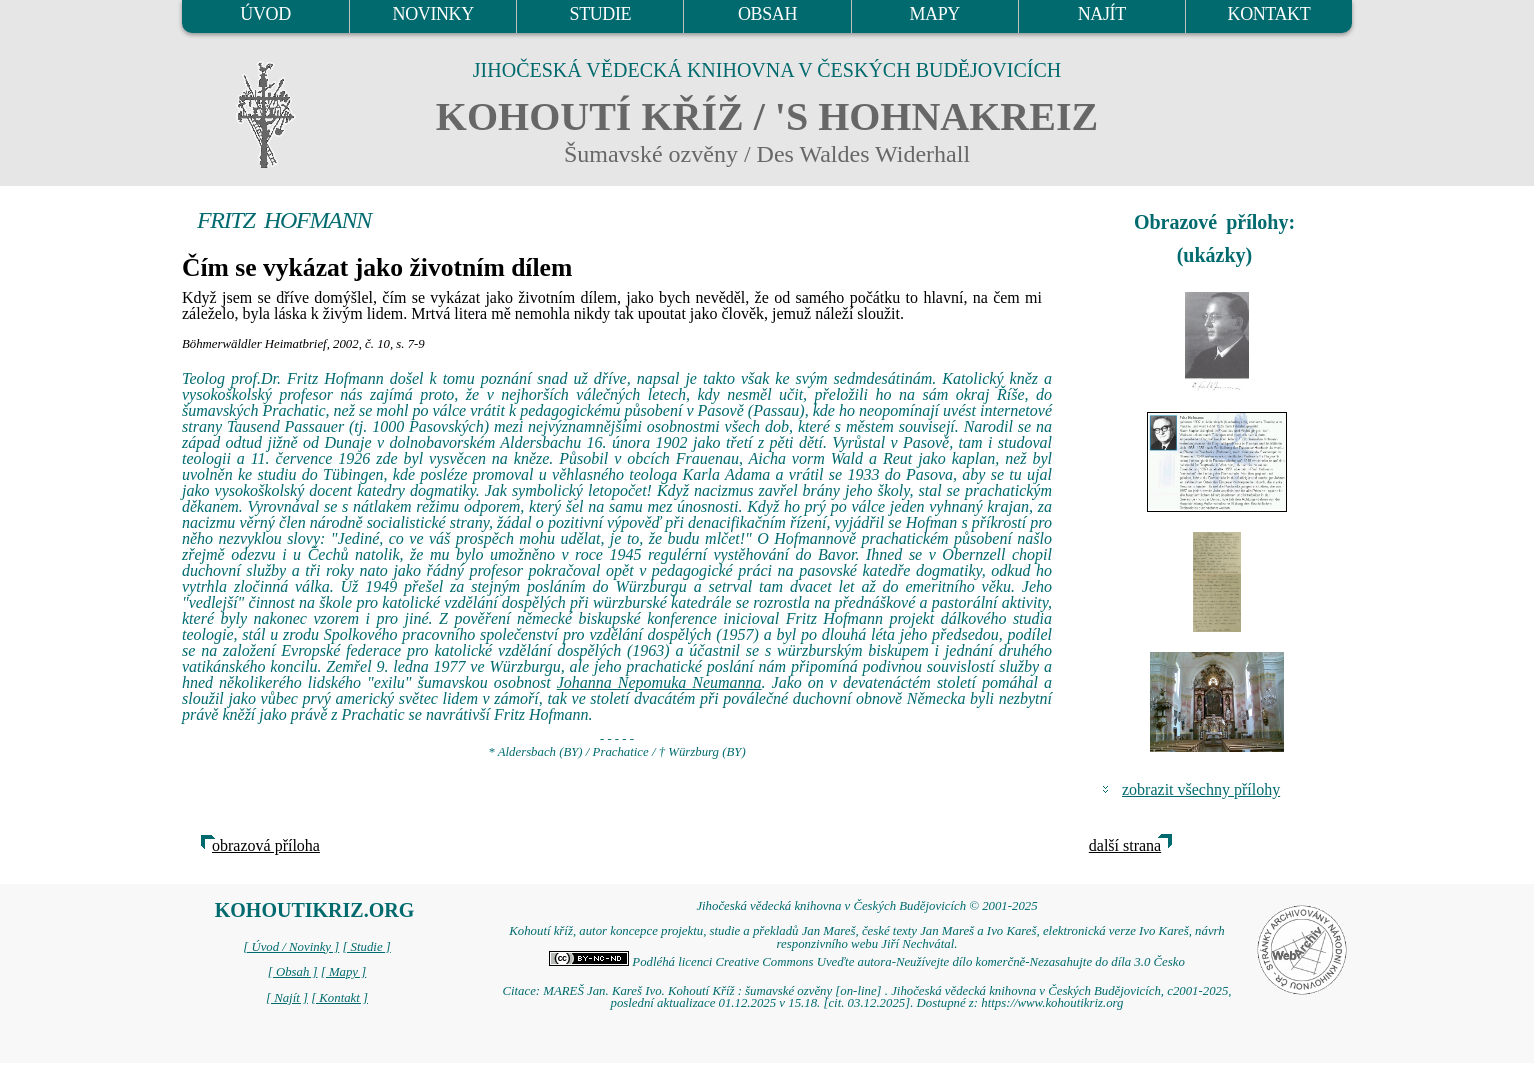  I want to click on OBSAH, so click(767, 14).